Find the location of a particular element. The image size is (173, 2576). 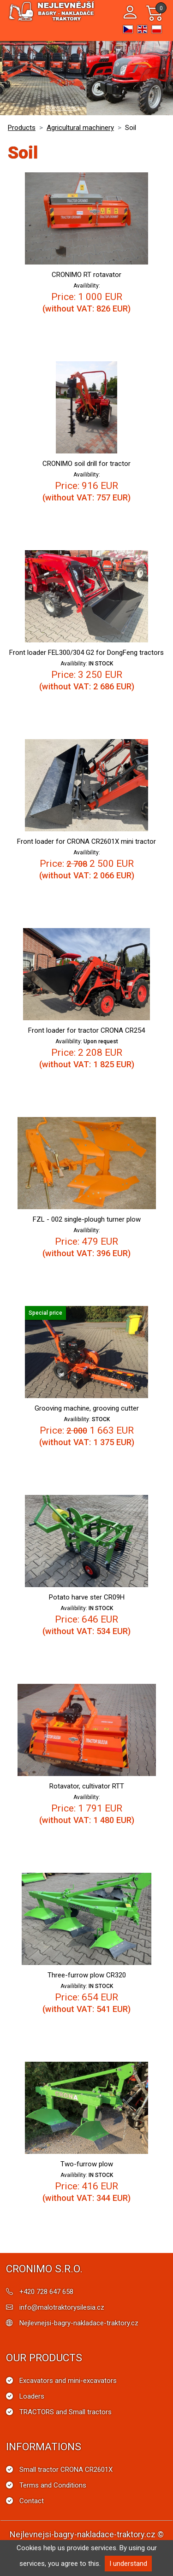

Front loader for CRONA CR2601X mini tractor is located at coordinates (86, 841).